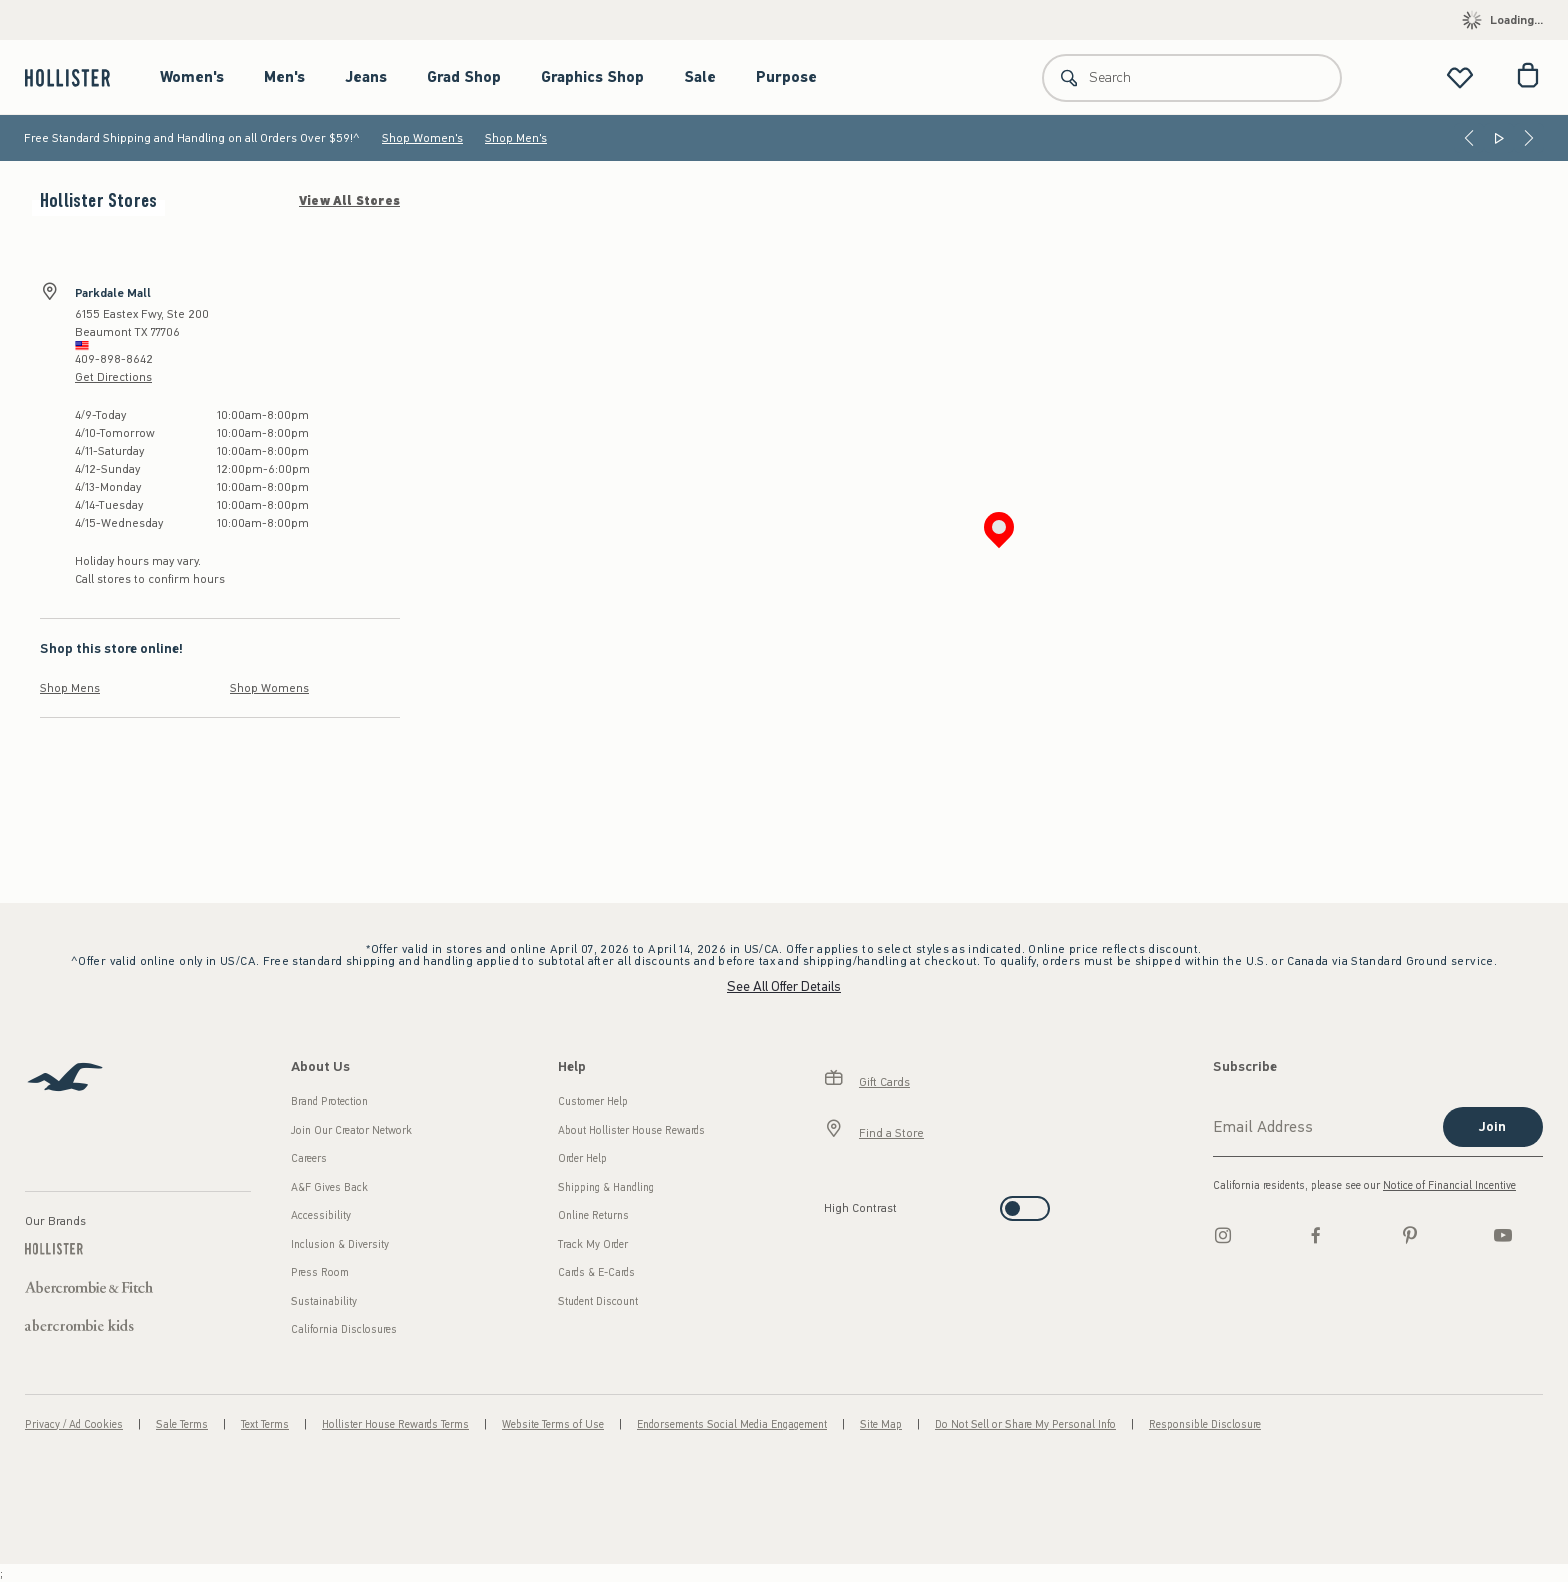 The image size is (1568, 1582). Describe the element at coordinates (324, 1301) in the screenshot. I see `Sustainability` at that location.